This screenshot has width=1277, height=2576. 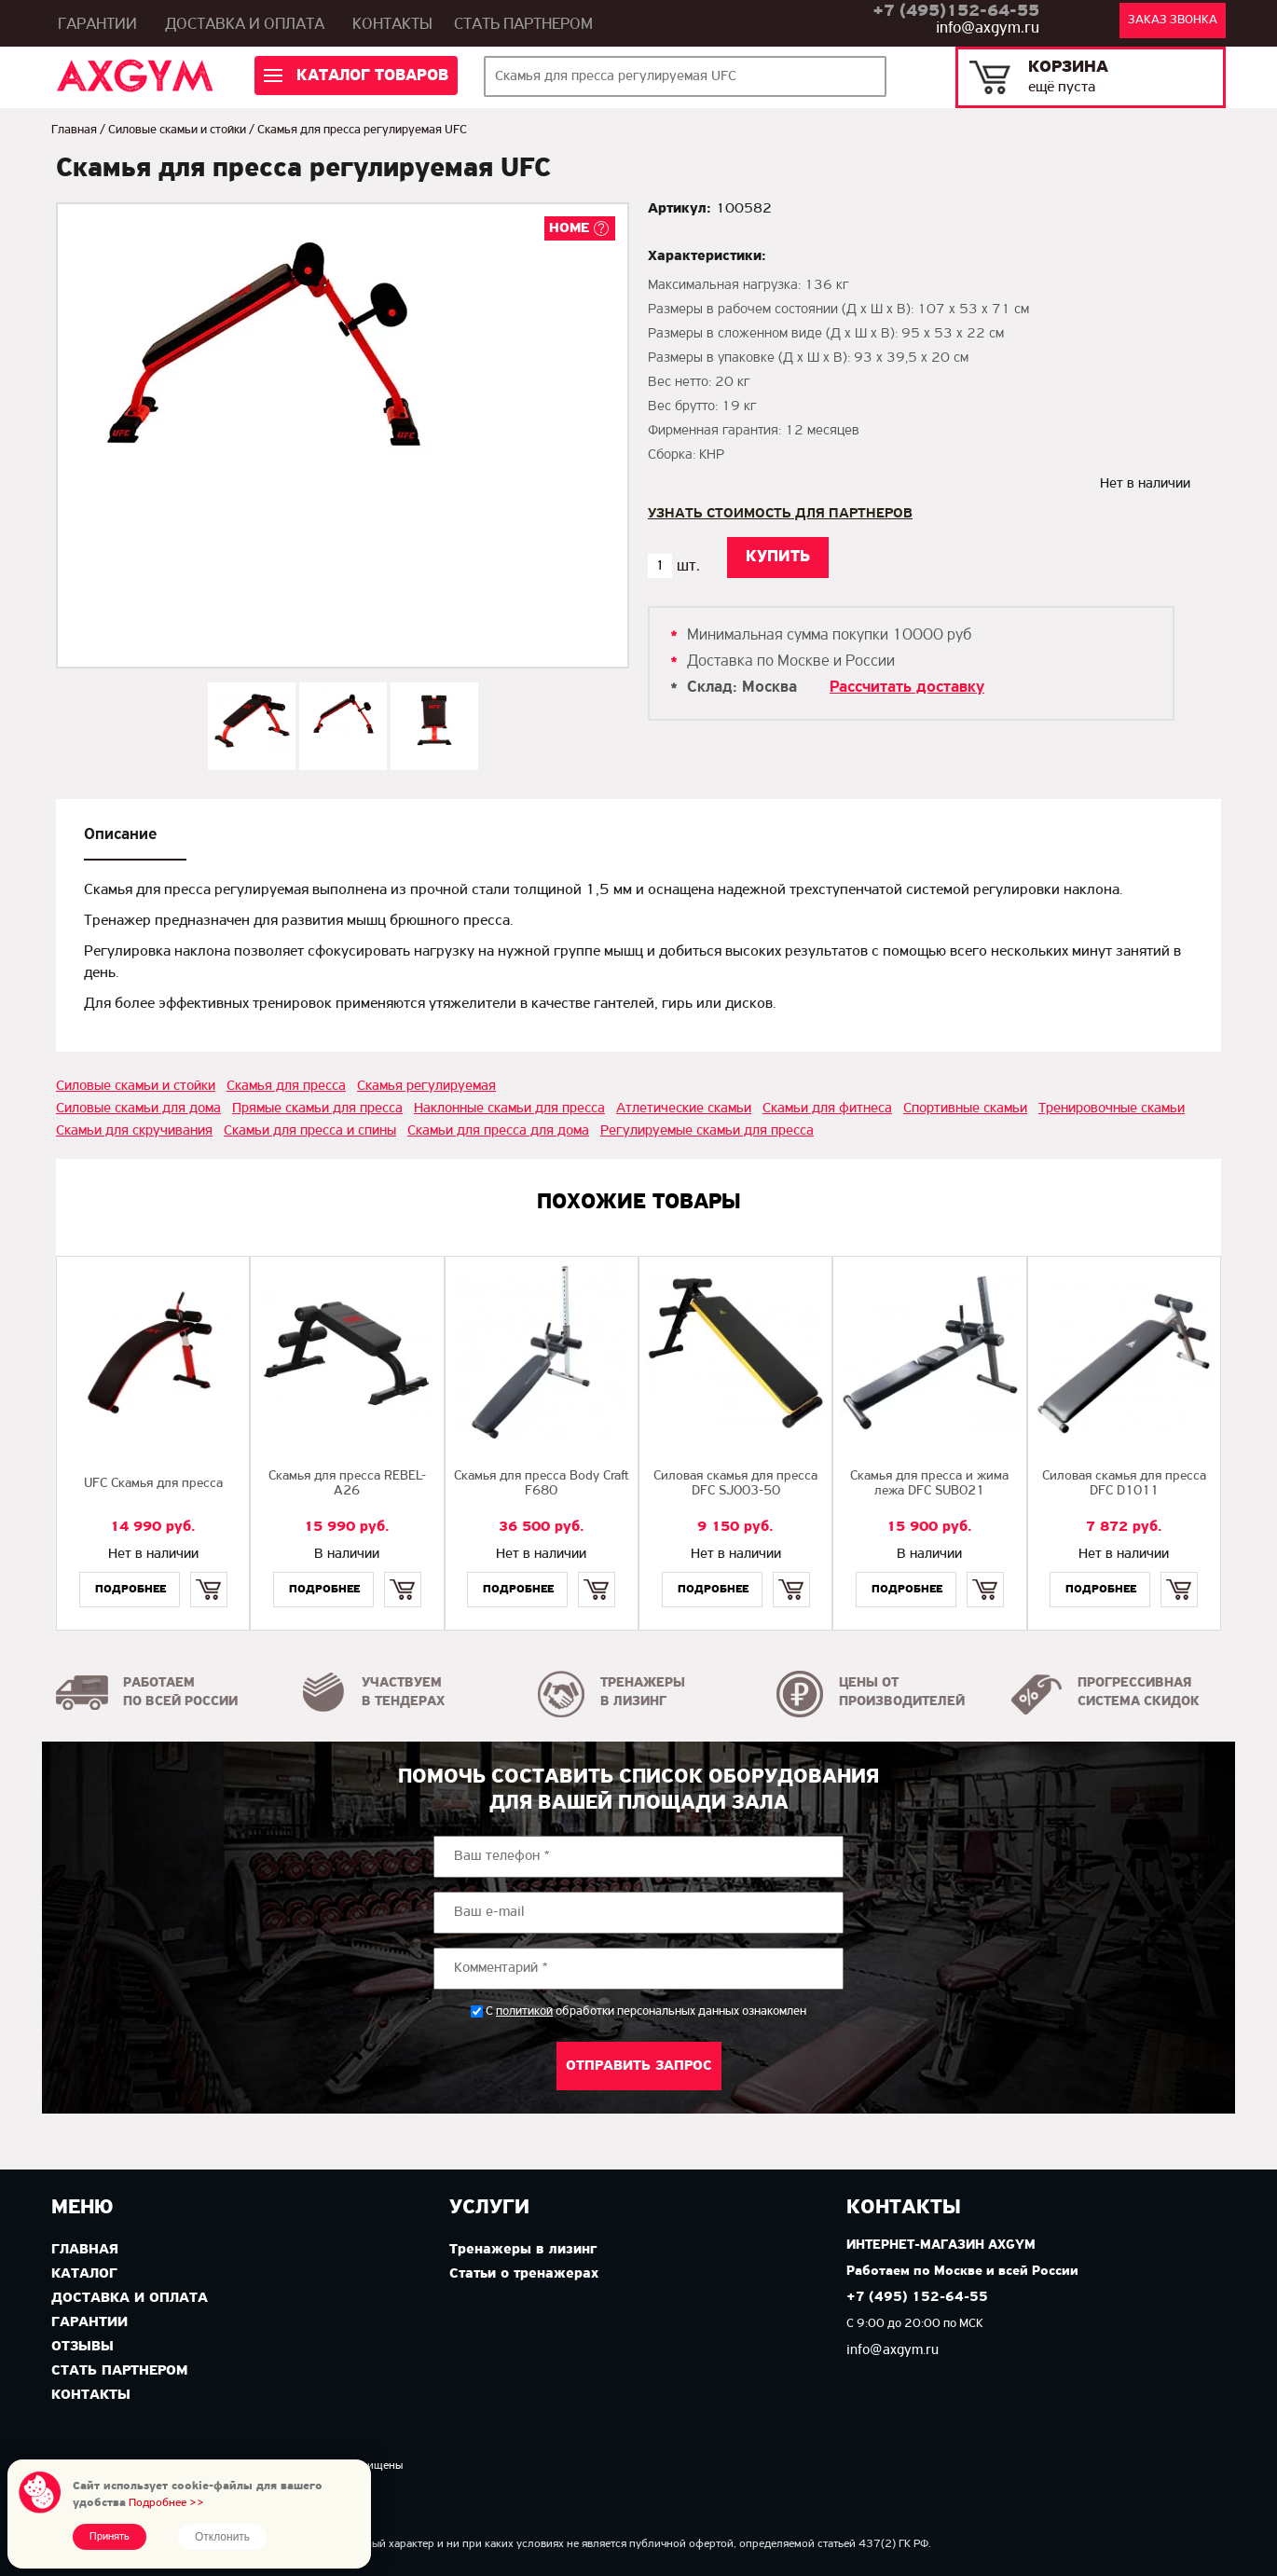 I want to click on Регулируемые скамьи для пресса, so click(x=707, y=1130).